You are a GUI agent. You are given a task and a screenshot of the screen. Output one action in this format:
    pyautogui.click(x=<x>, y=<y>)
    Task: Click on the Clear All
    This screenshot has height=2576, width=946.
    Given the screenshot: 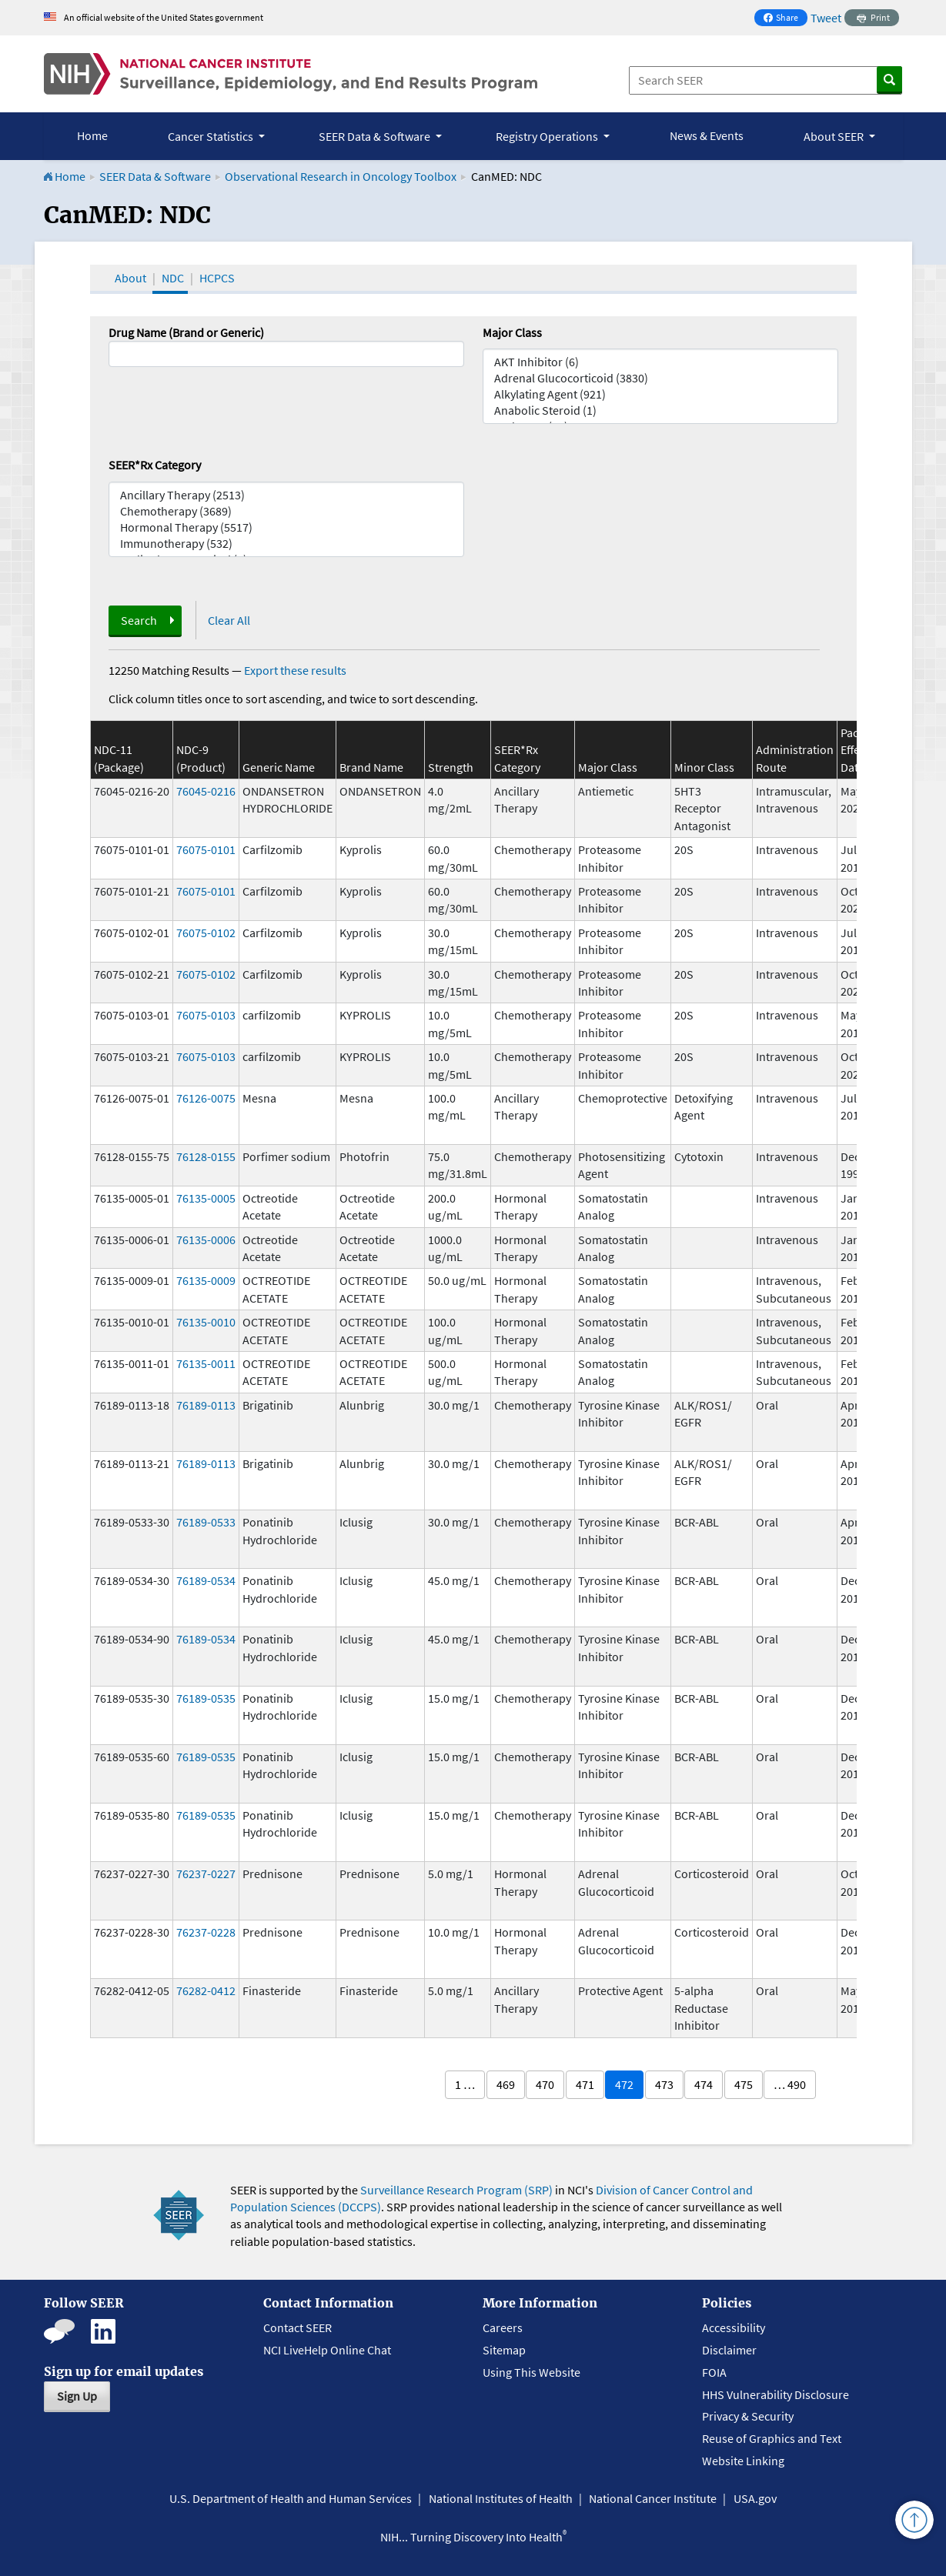 What is the action you would take?
    pyautogui.click(x=229, y=620)
    